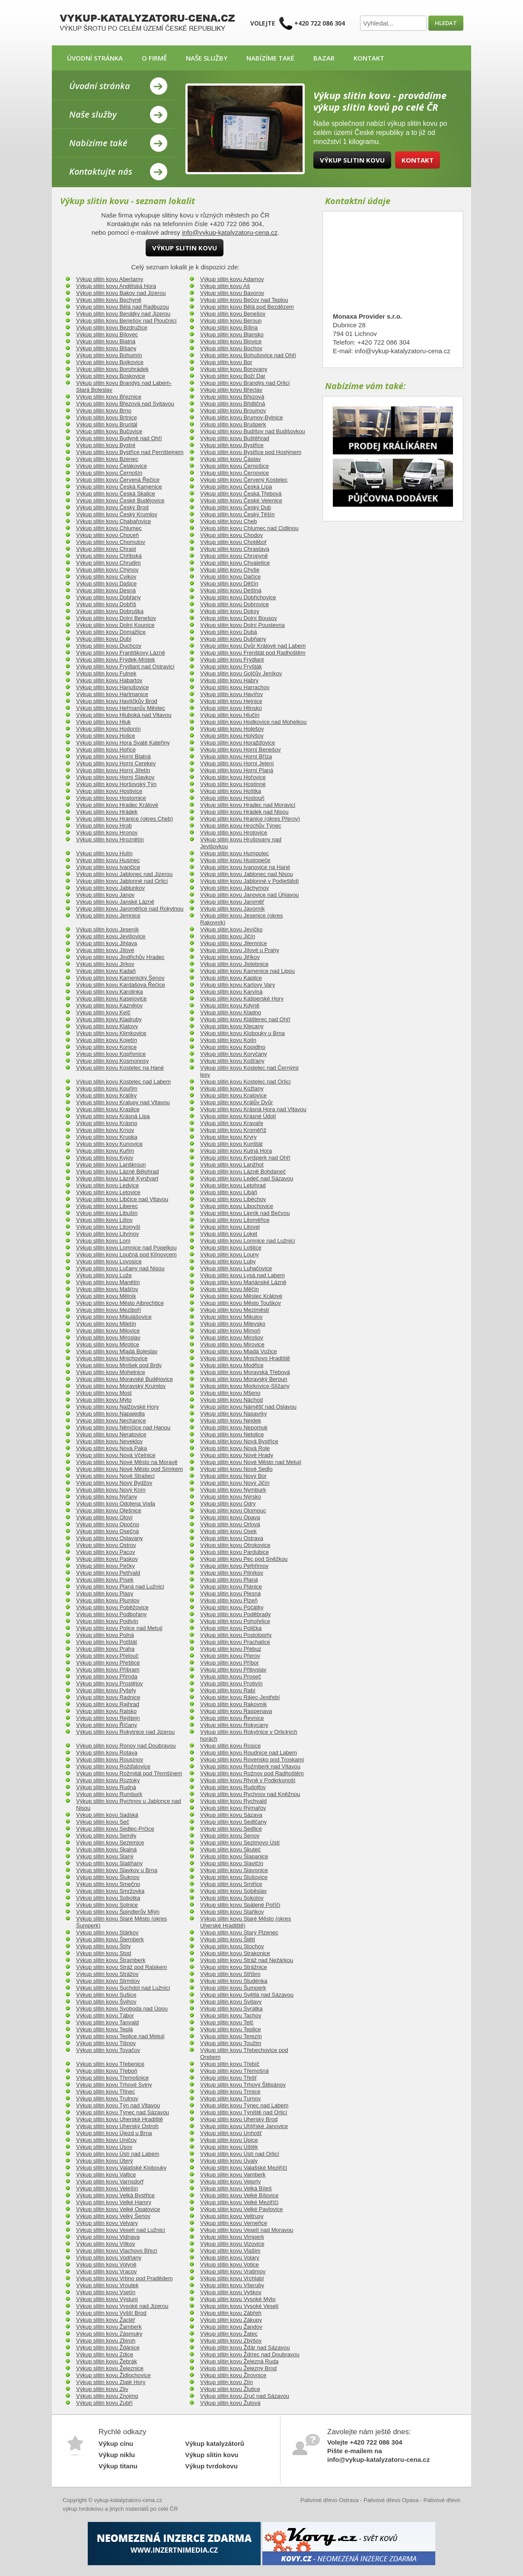 The height and width of the screenshot is (2576, 523). I want to click on Výkup slitin kovu Jaroměř, so click(232, 901).